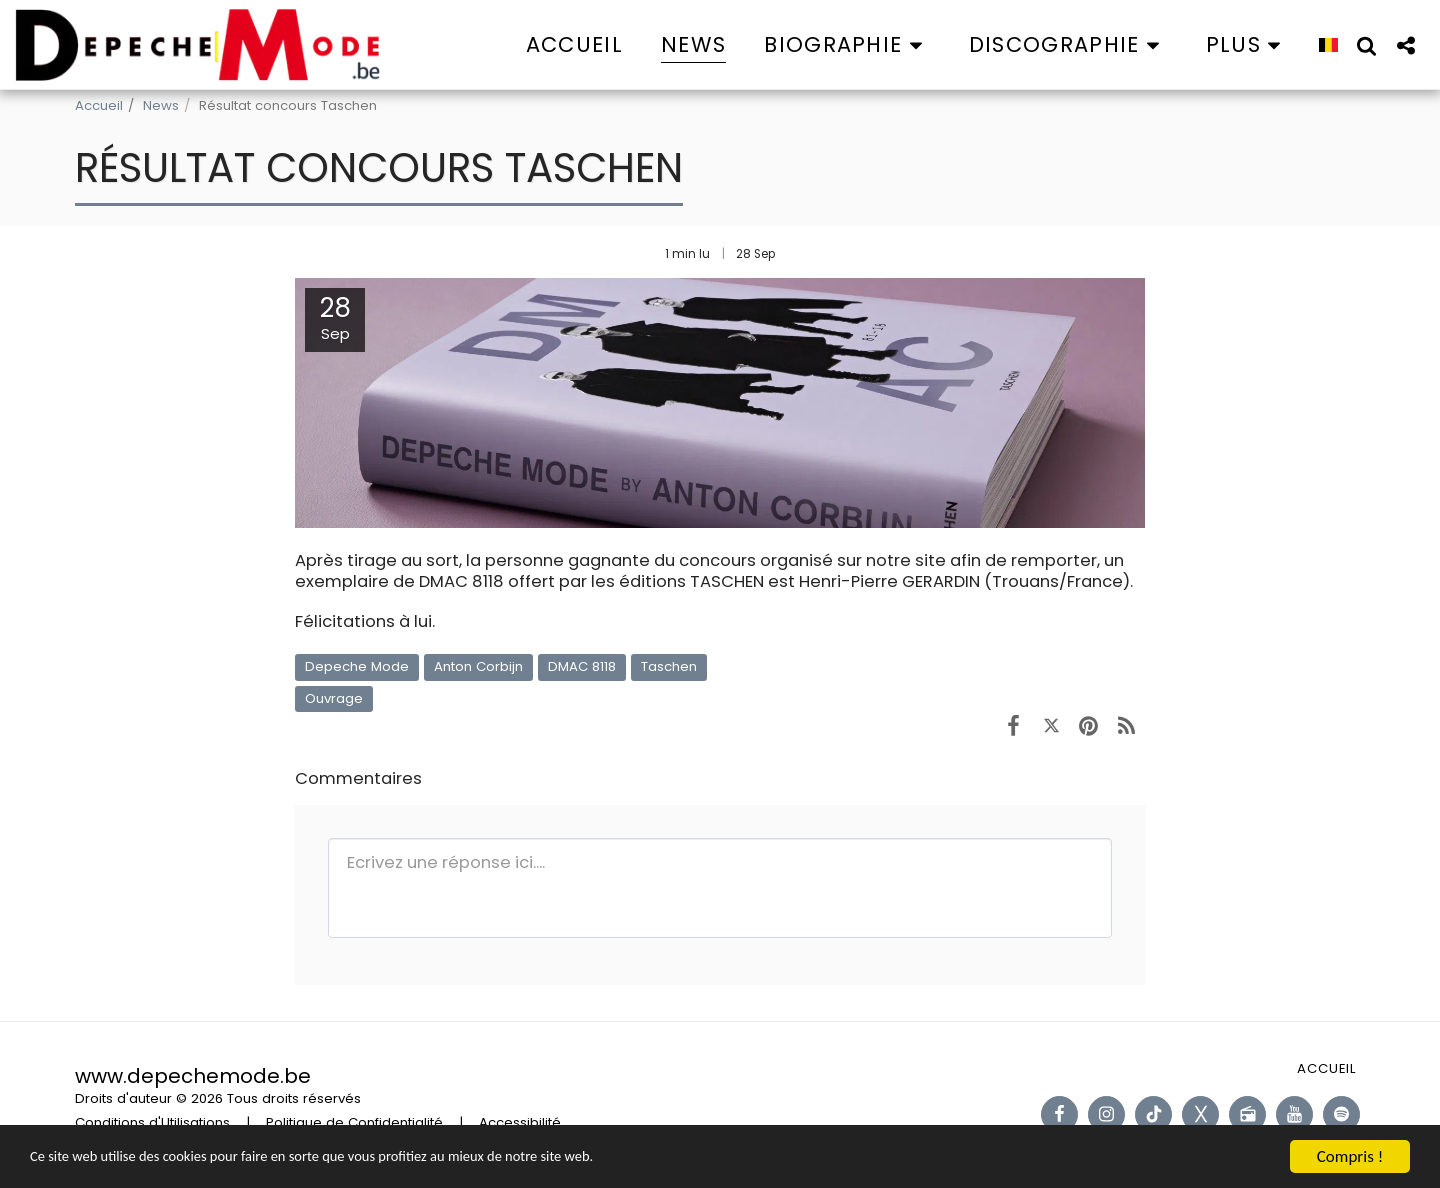  Describe the element at coordinates (520, 1122) in the screenshot. I see `Accessibilité` at that location.